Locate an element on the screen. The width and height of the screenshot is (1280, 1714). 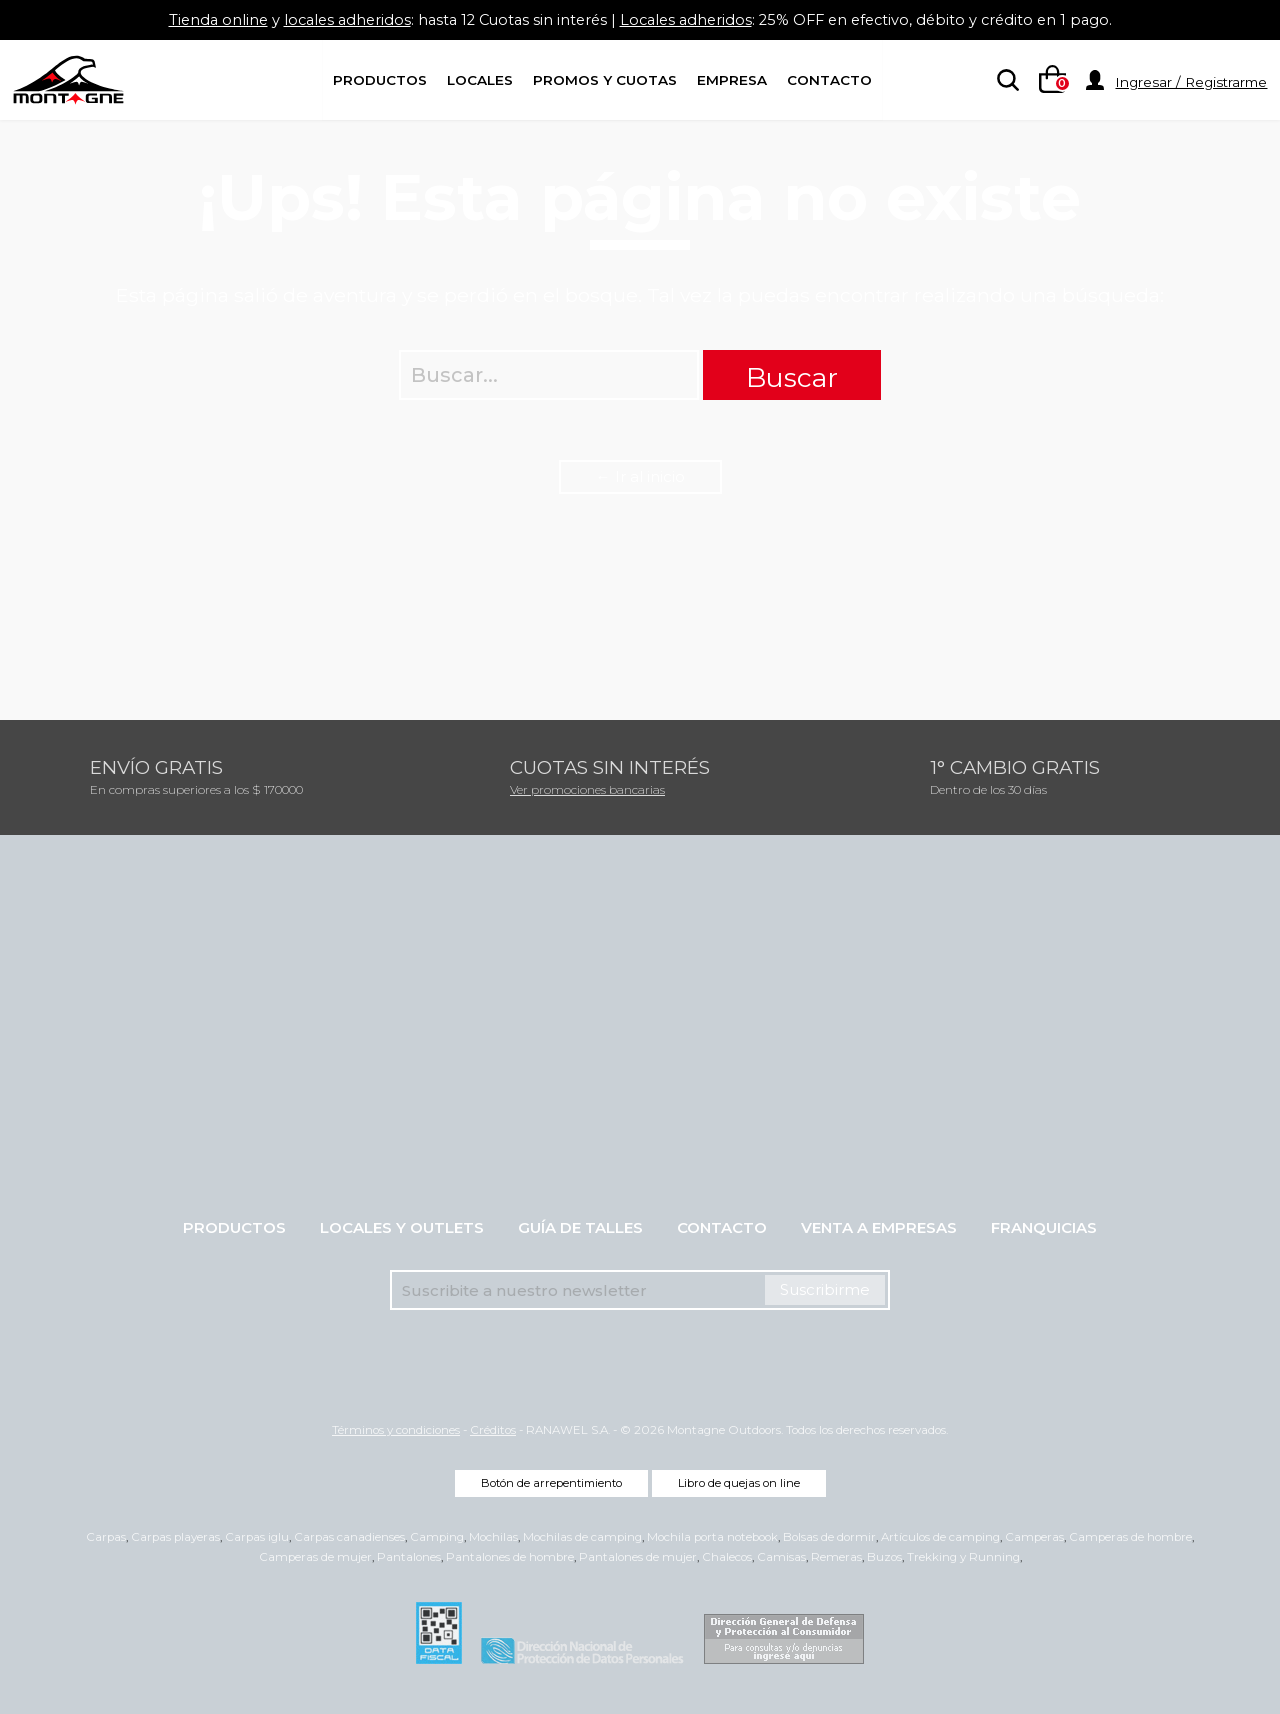
Locales y Outlets is located at coordinates (402, 1227).